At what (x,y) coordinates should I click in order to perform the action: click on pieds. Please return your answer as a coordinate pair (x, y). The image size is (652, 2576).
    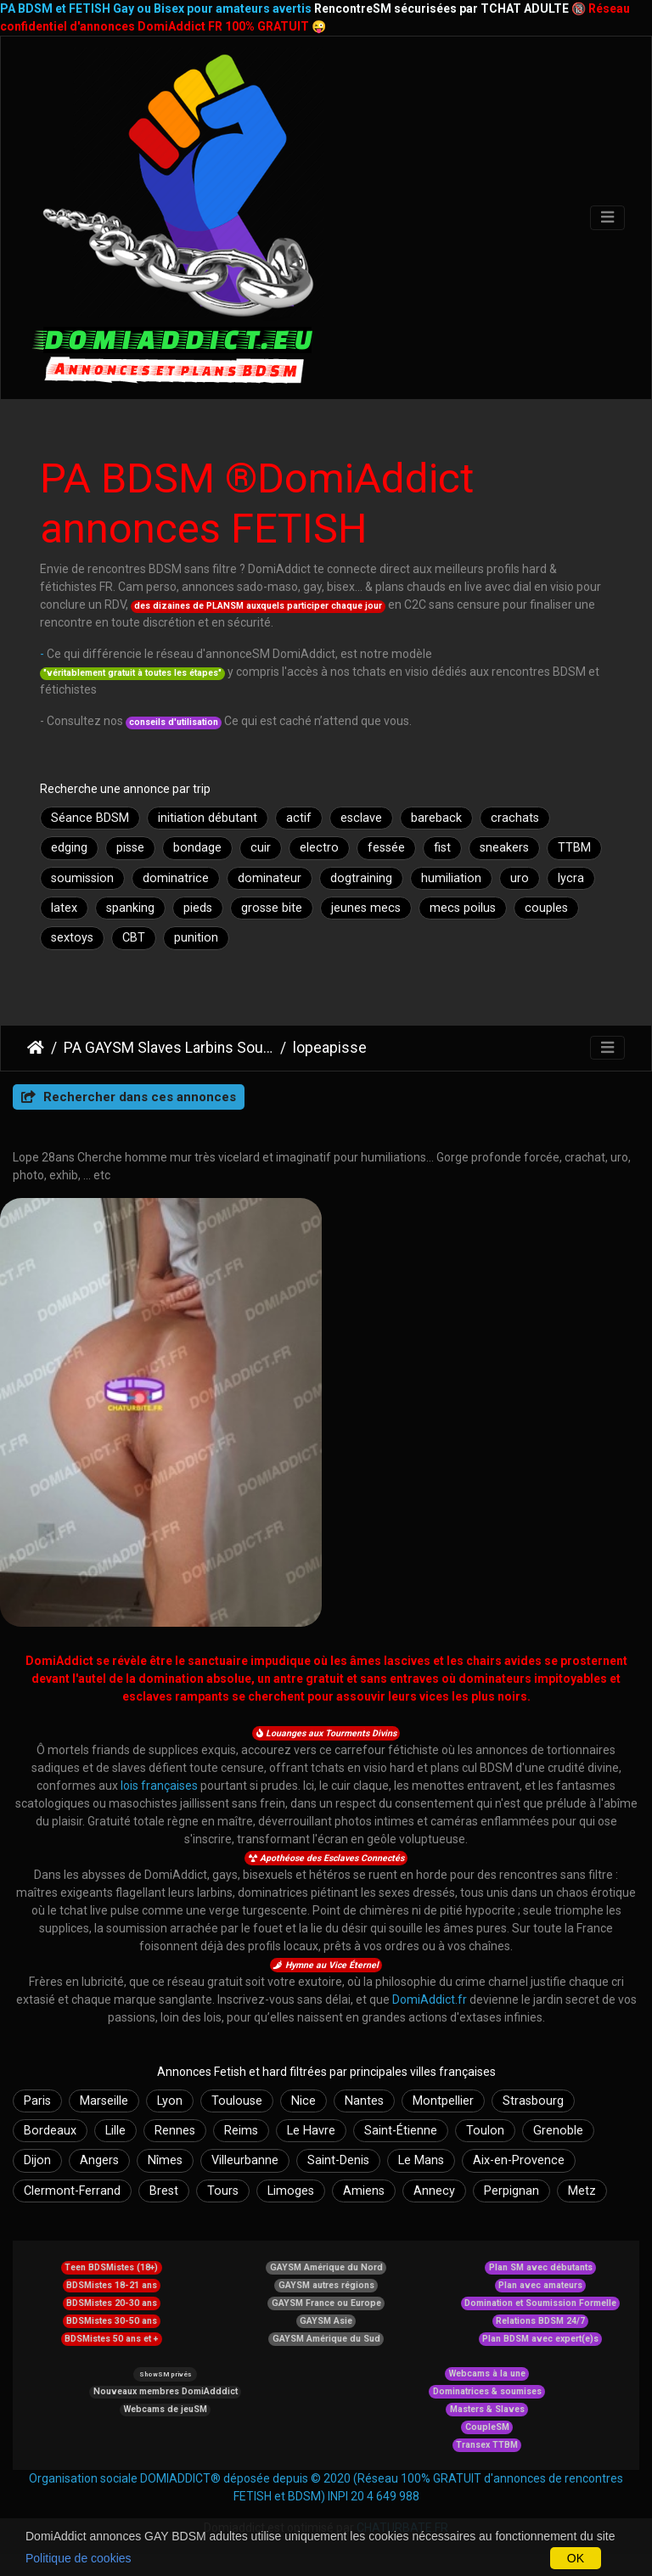
    Looking at the image, I should click on (197, 908).